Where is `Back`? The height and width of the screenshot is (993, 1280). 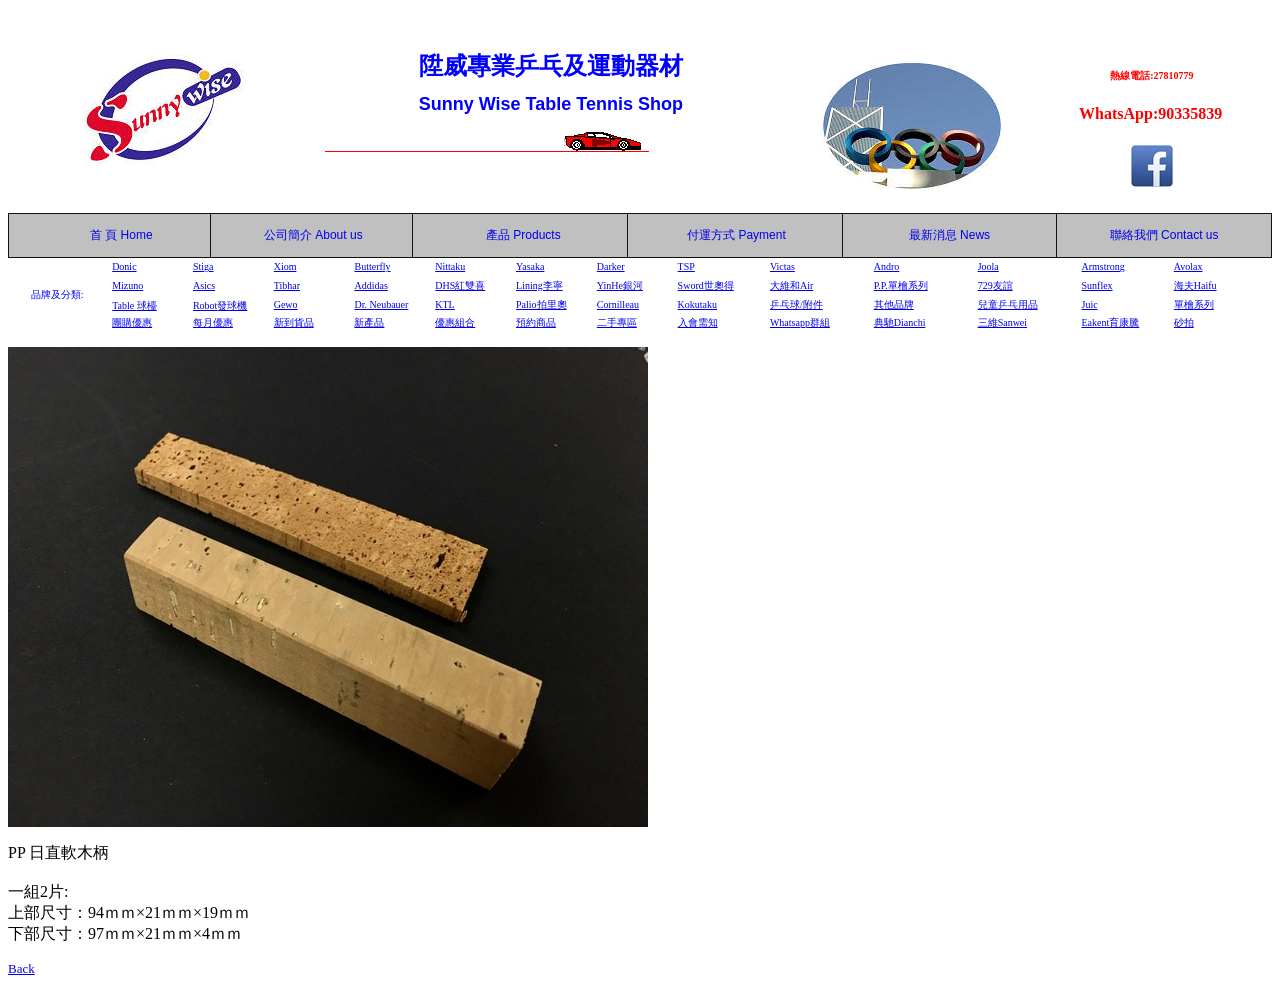
Back is located at coordinates (21, 968).